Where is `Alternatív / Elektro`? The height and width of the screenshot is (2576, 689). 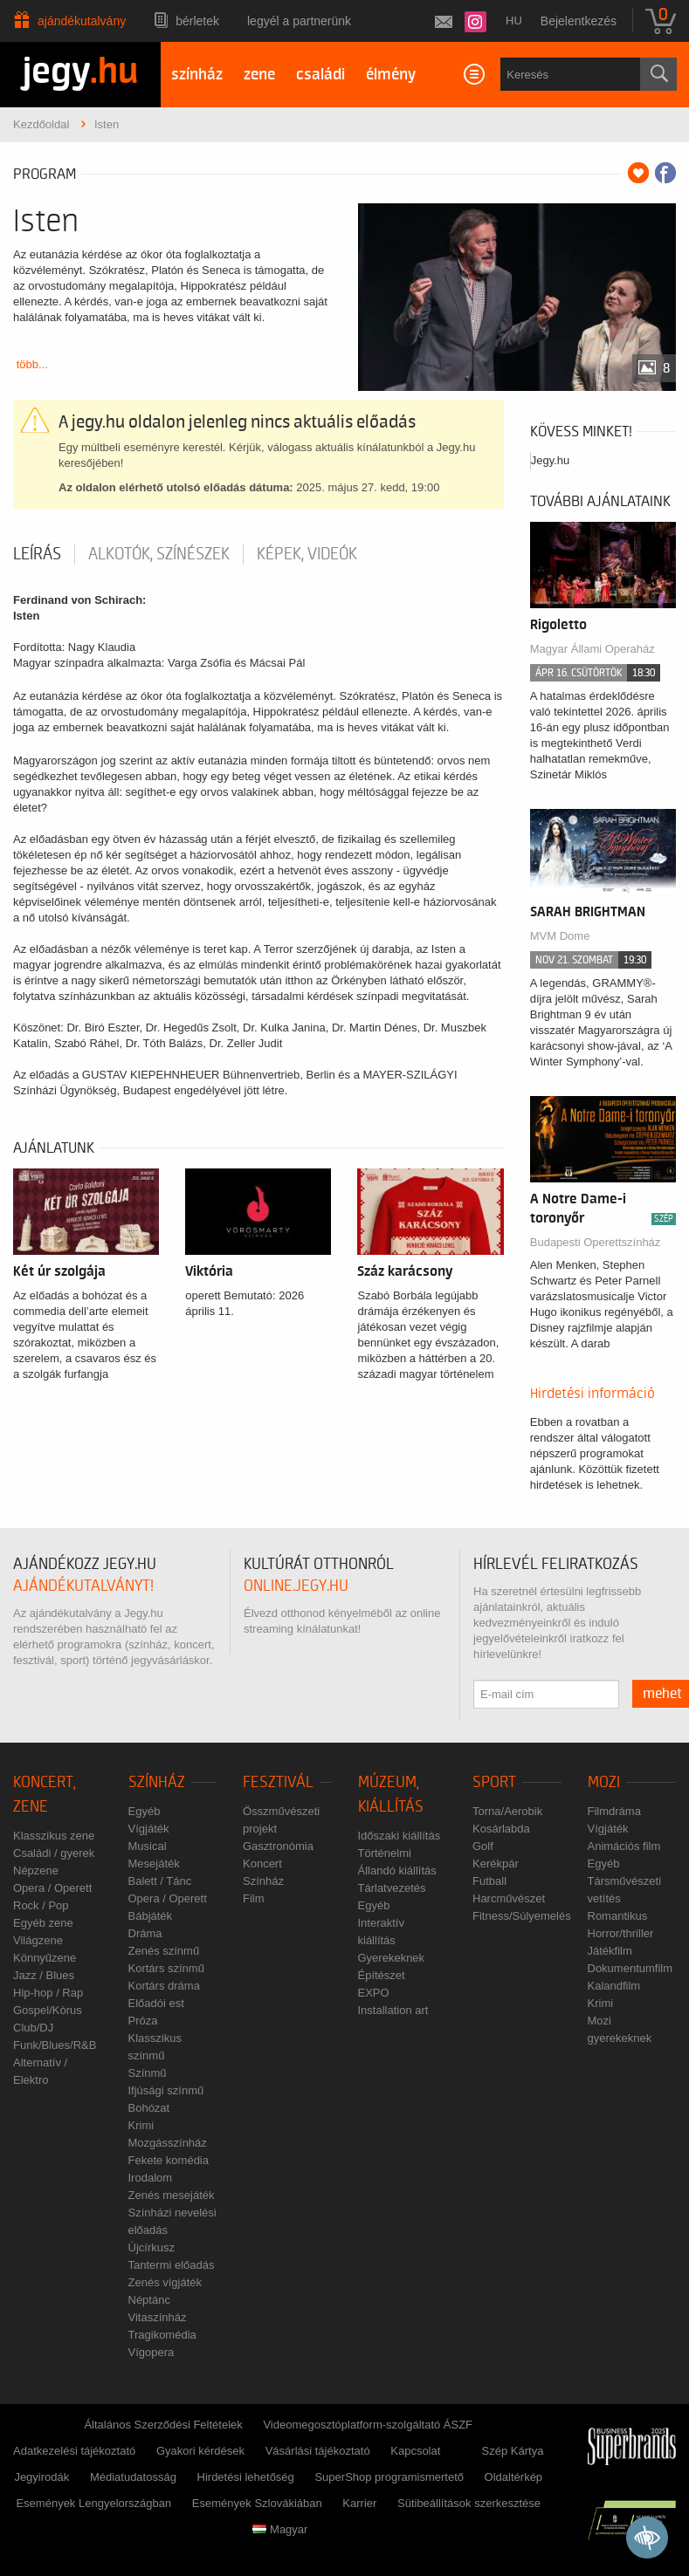
Alternatív / Elektro is located at coordinates (40, 2071).